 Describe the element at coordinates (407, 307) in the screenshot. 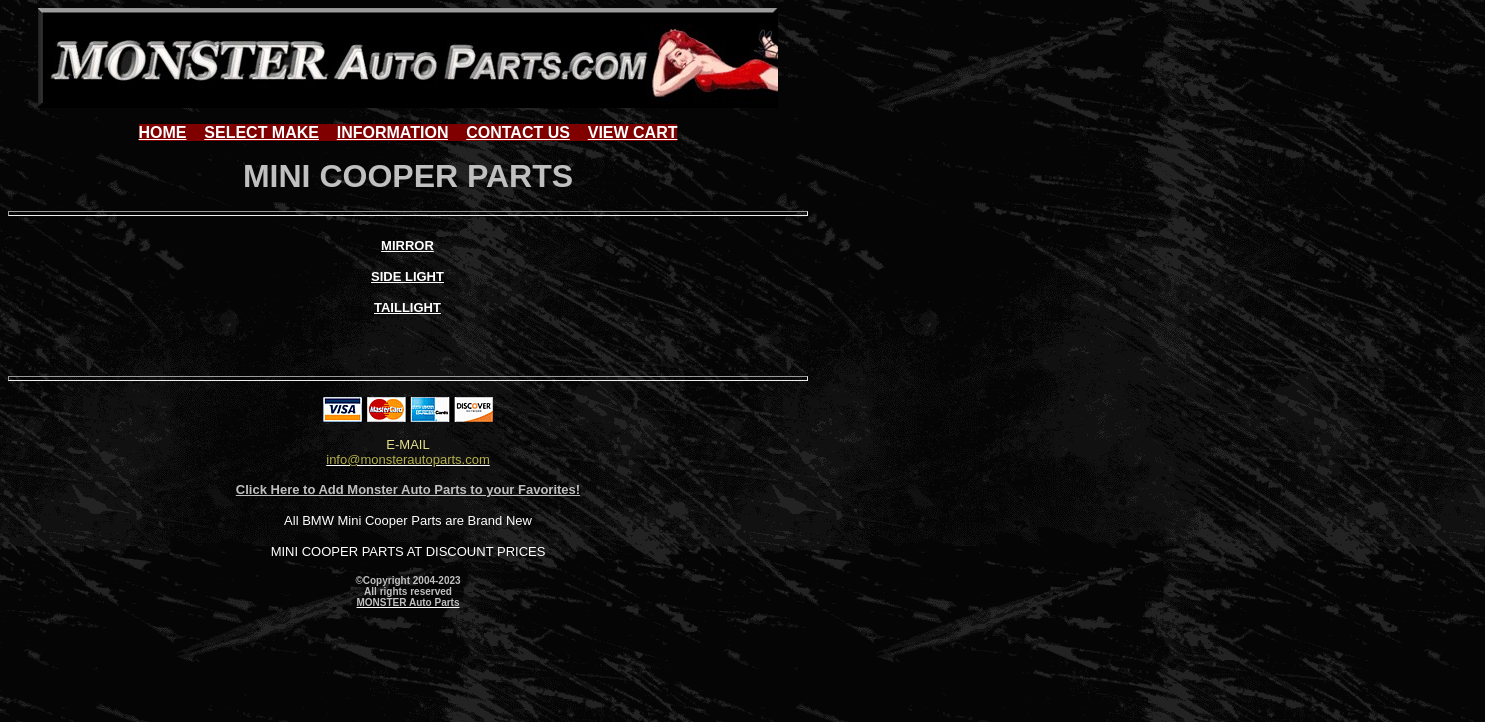

I see `TAILLIGHT` at that location.